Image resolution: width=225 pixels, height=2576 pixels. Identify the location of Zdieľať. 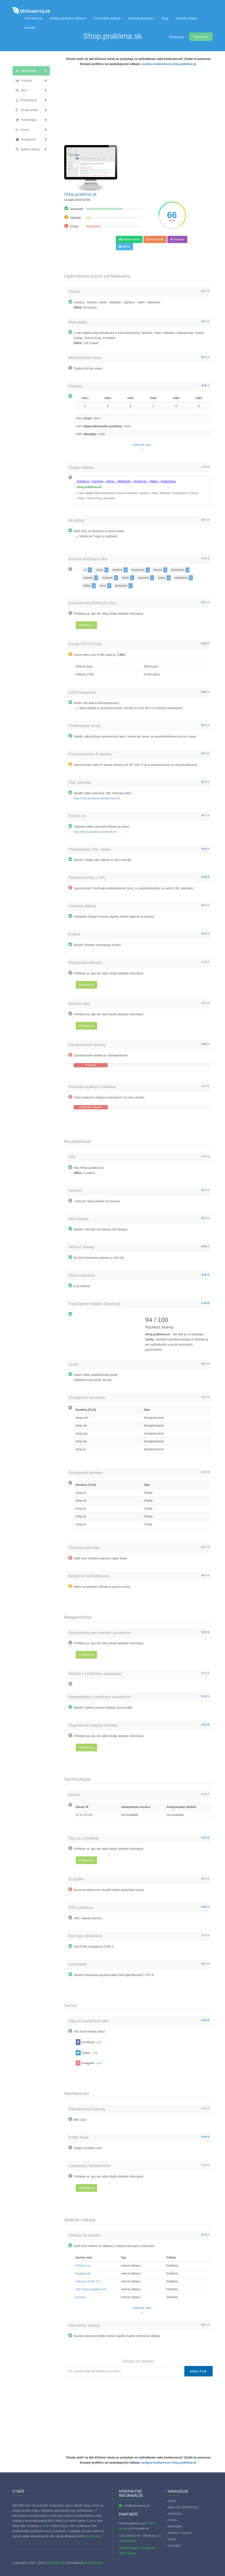
(124, 246).